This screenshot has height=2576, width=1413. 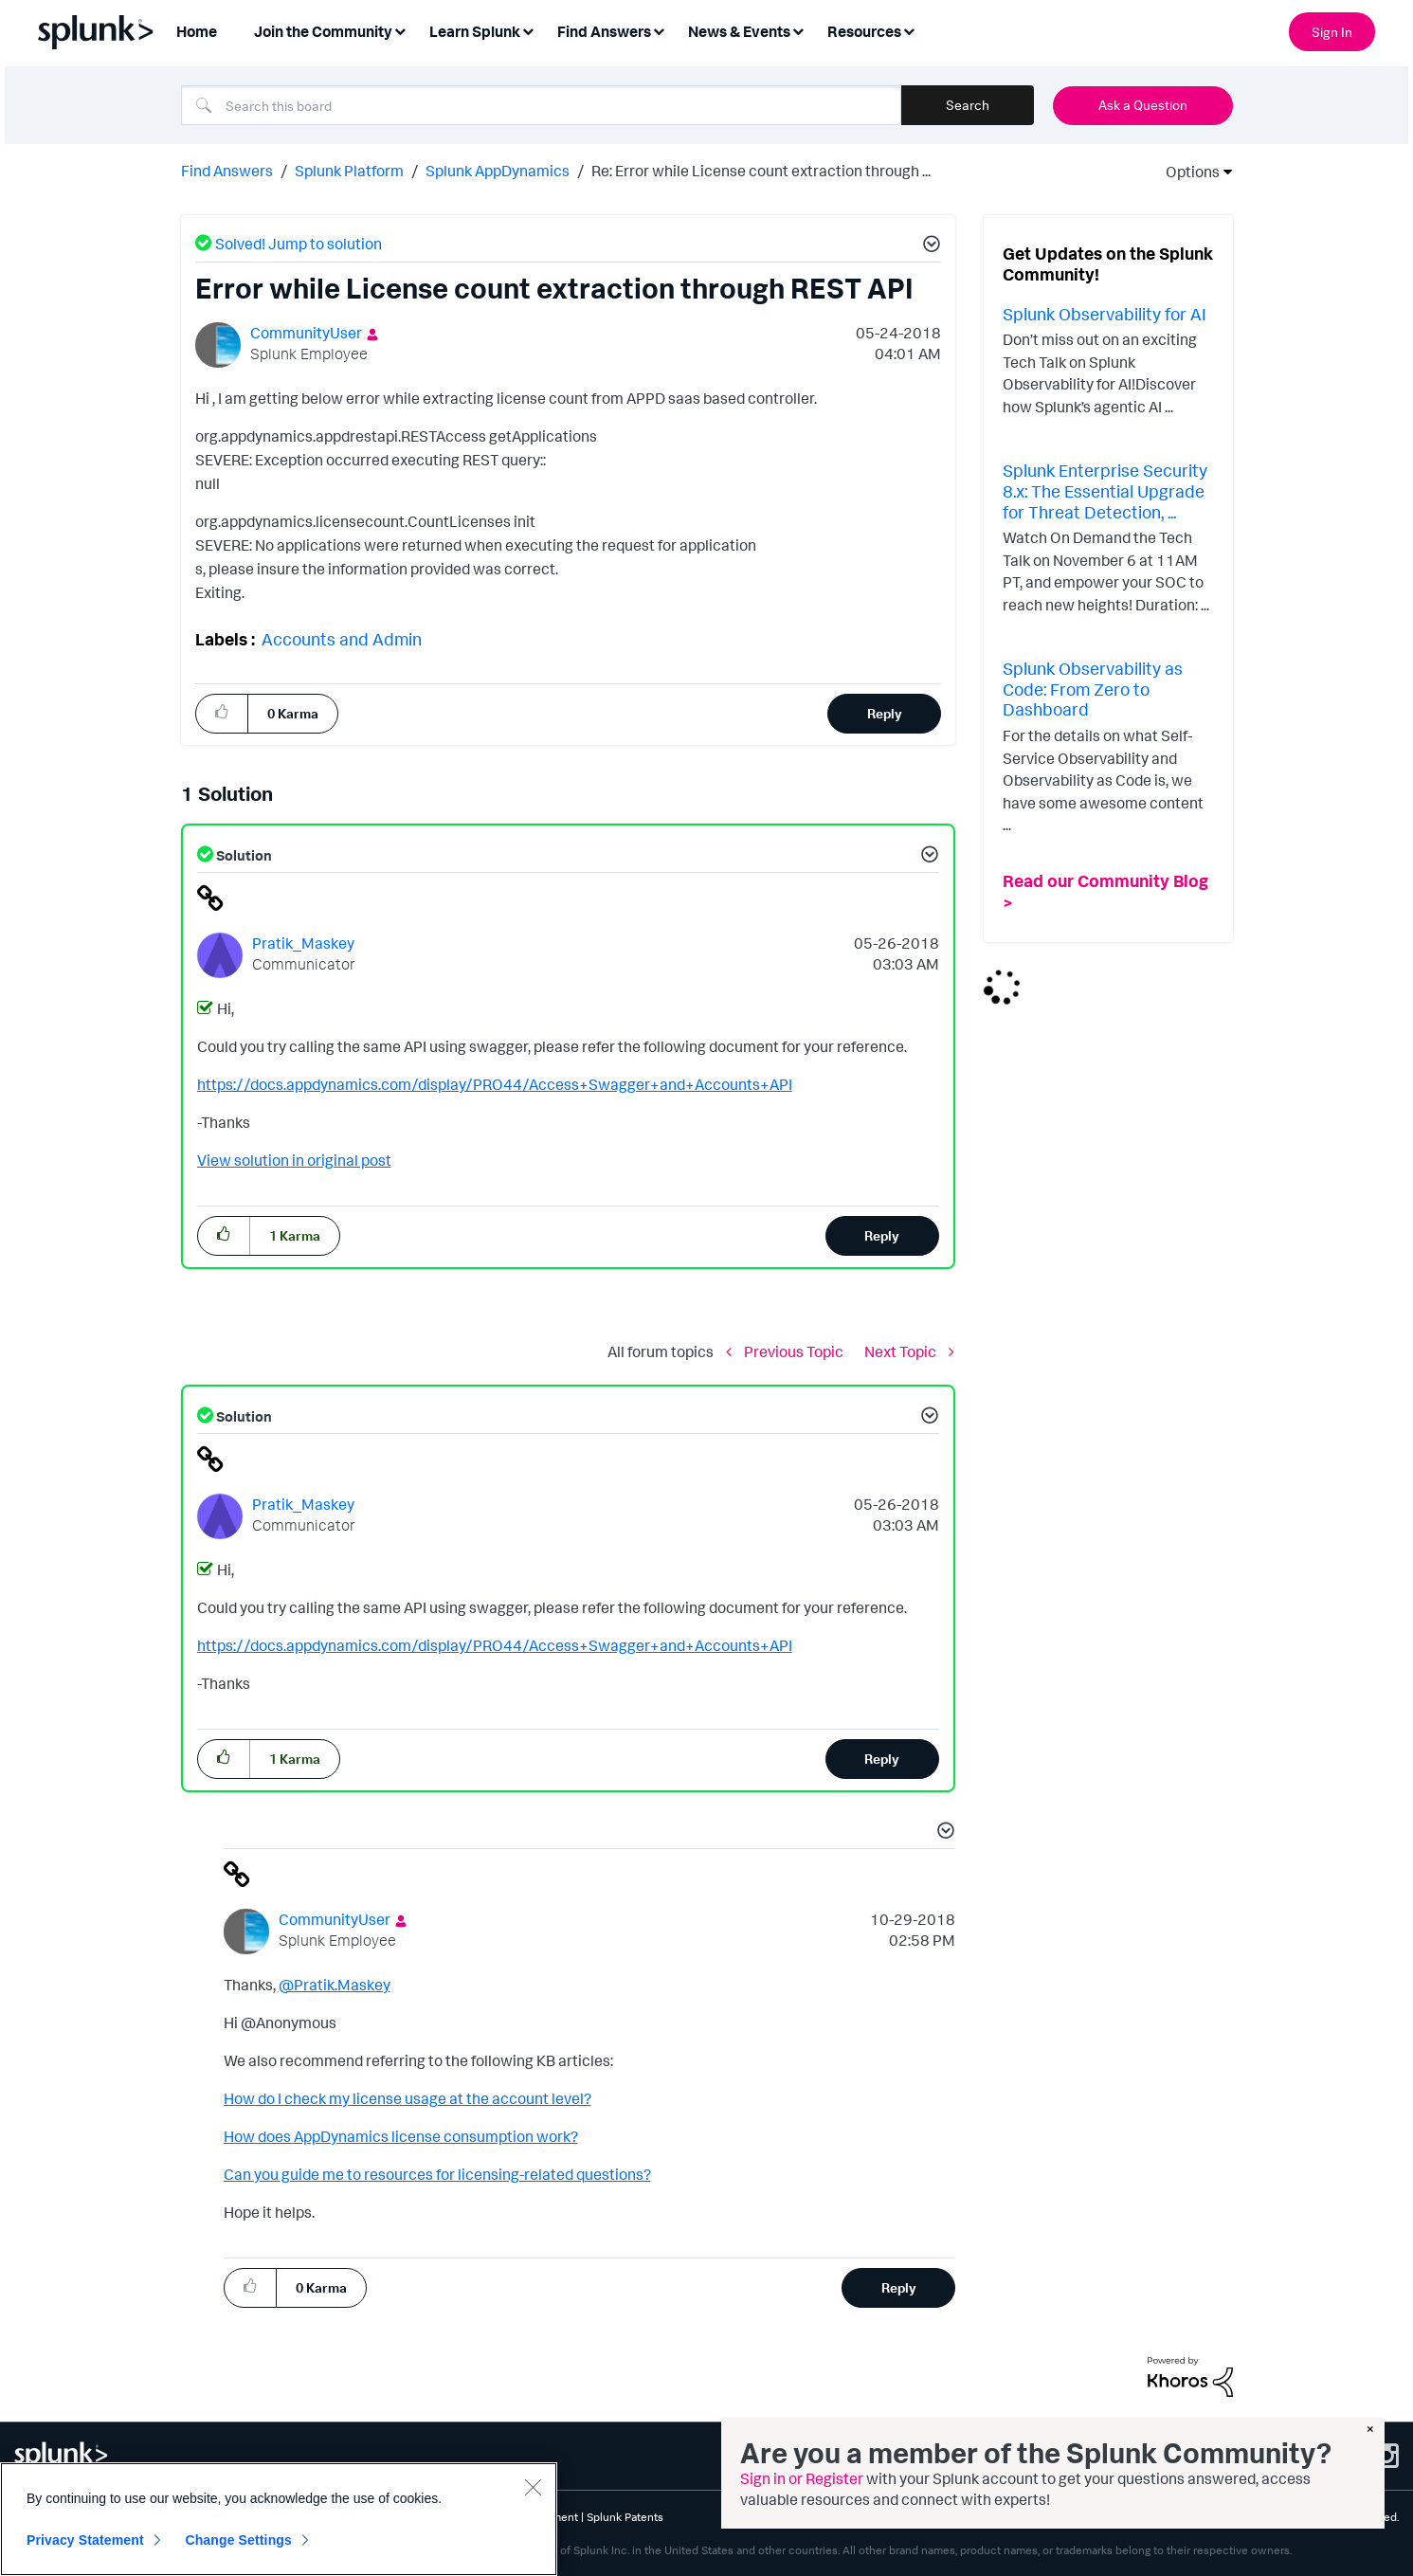 I want to click on Reply, so click(x=884, y=713).